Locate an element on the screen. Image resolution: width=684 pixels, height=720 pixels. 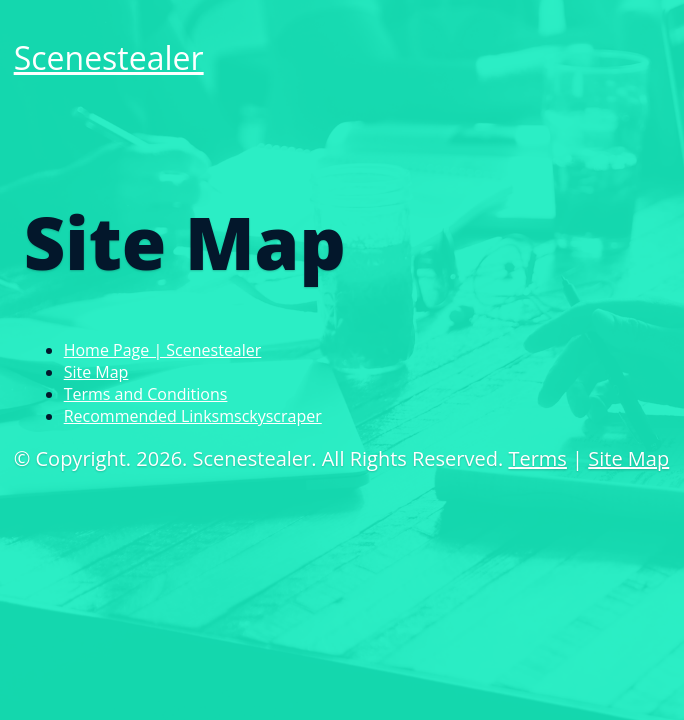
Terms is located at coordinates (537, 458).